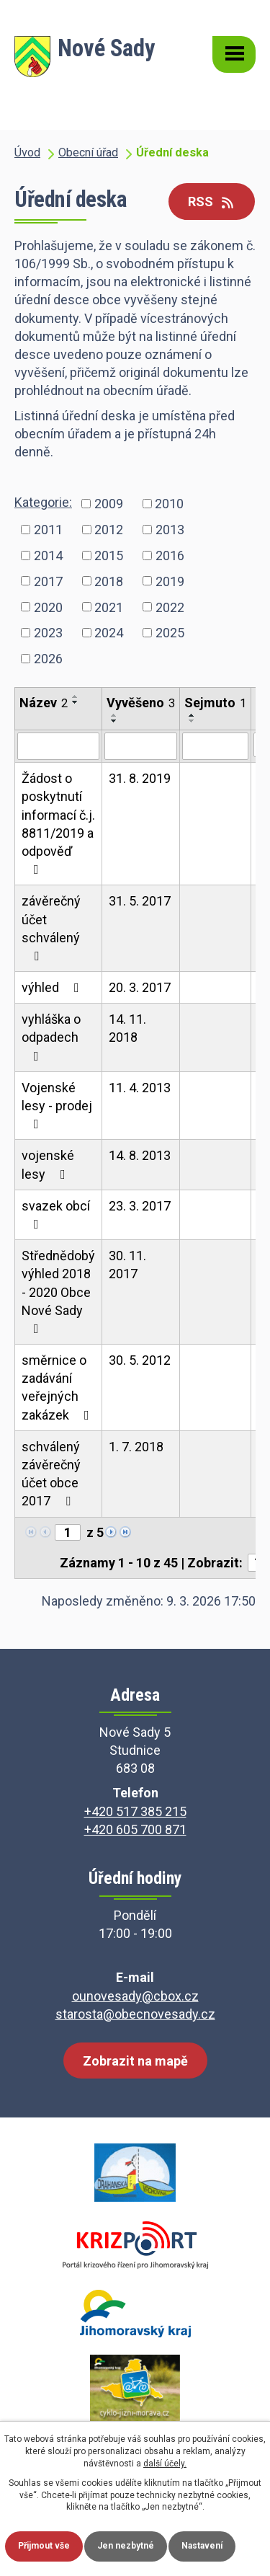 This screenshot has width=270, height=2576. What do you see at coordinates (51, 1037) in the screenshot?
I see `vyhláška o odpadech` at bounding box center [51, 1037].